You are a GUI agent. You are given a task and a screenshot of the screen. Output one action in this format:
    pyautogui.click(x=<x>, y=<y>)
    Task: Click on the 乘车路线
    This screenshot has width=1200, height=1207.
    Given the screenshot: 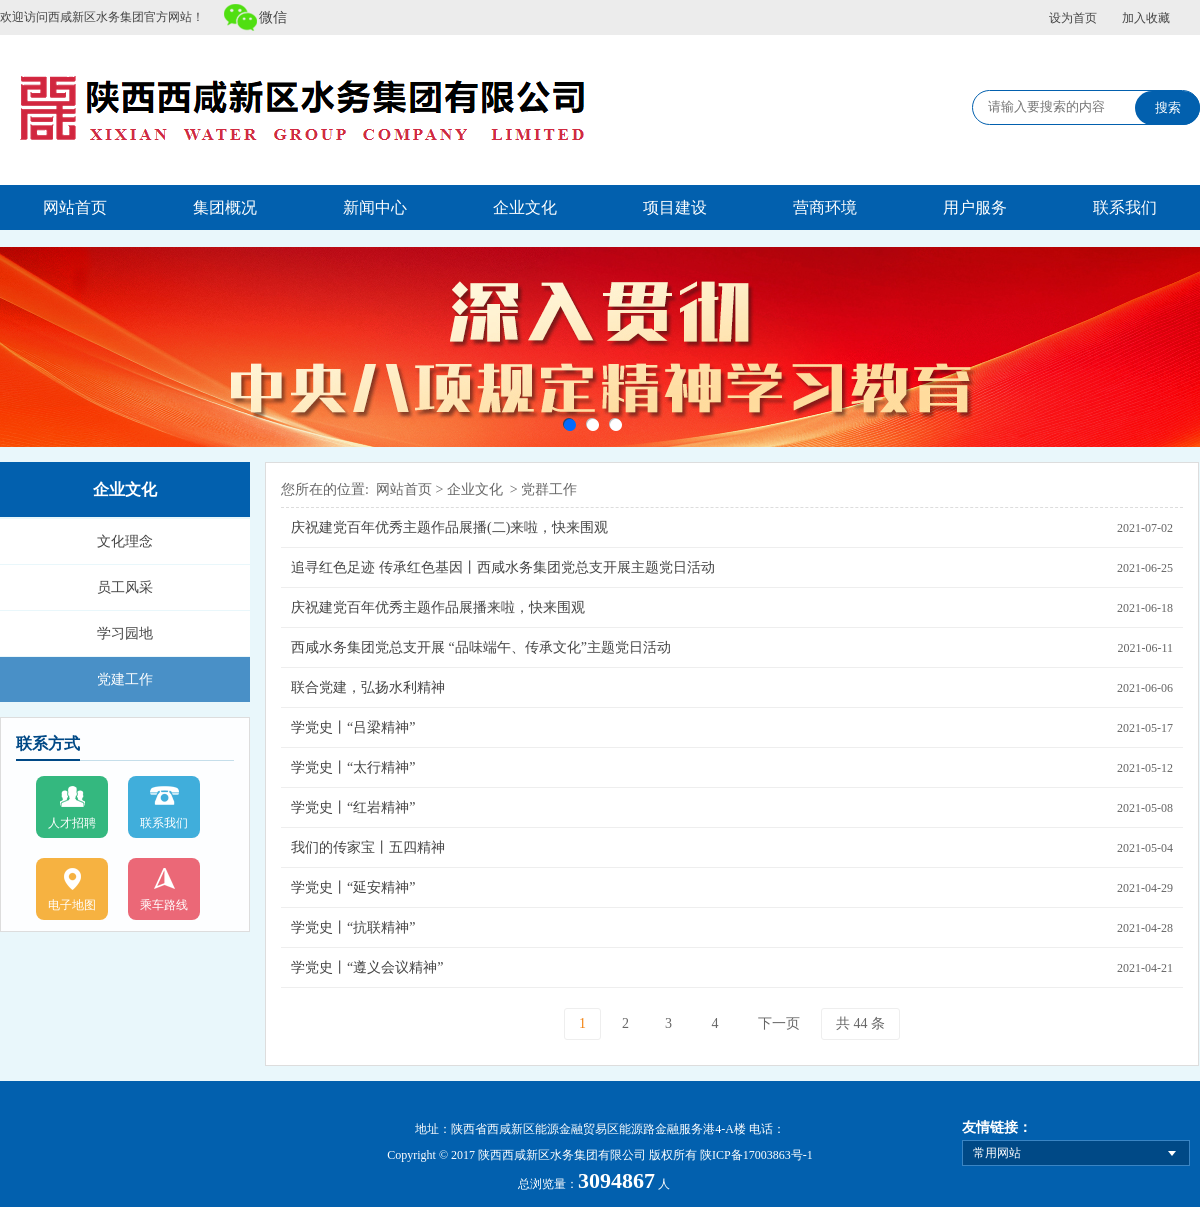 What is the action you would take?
    pyautogui.click(x=164, y=905)
    